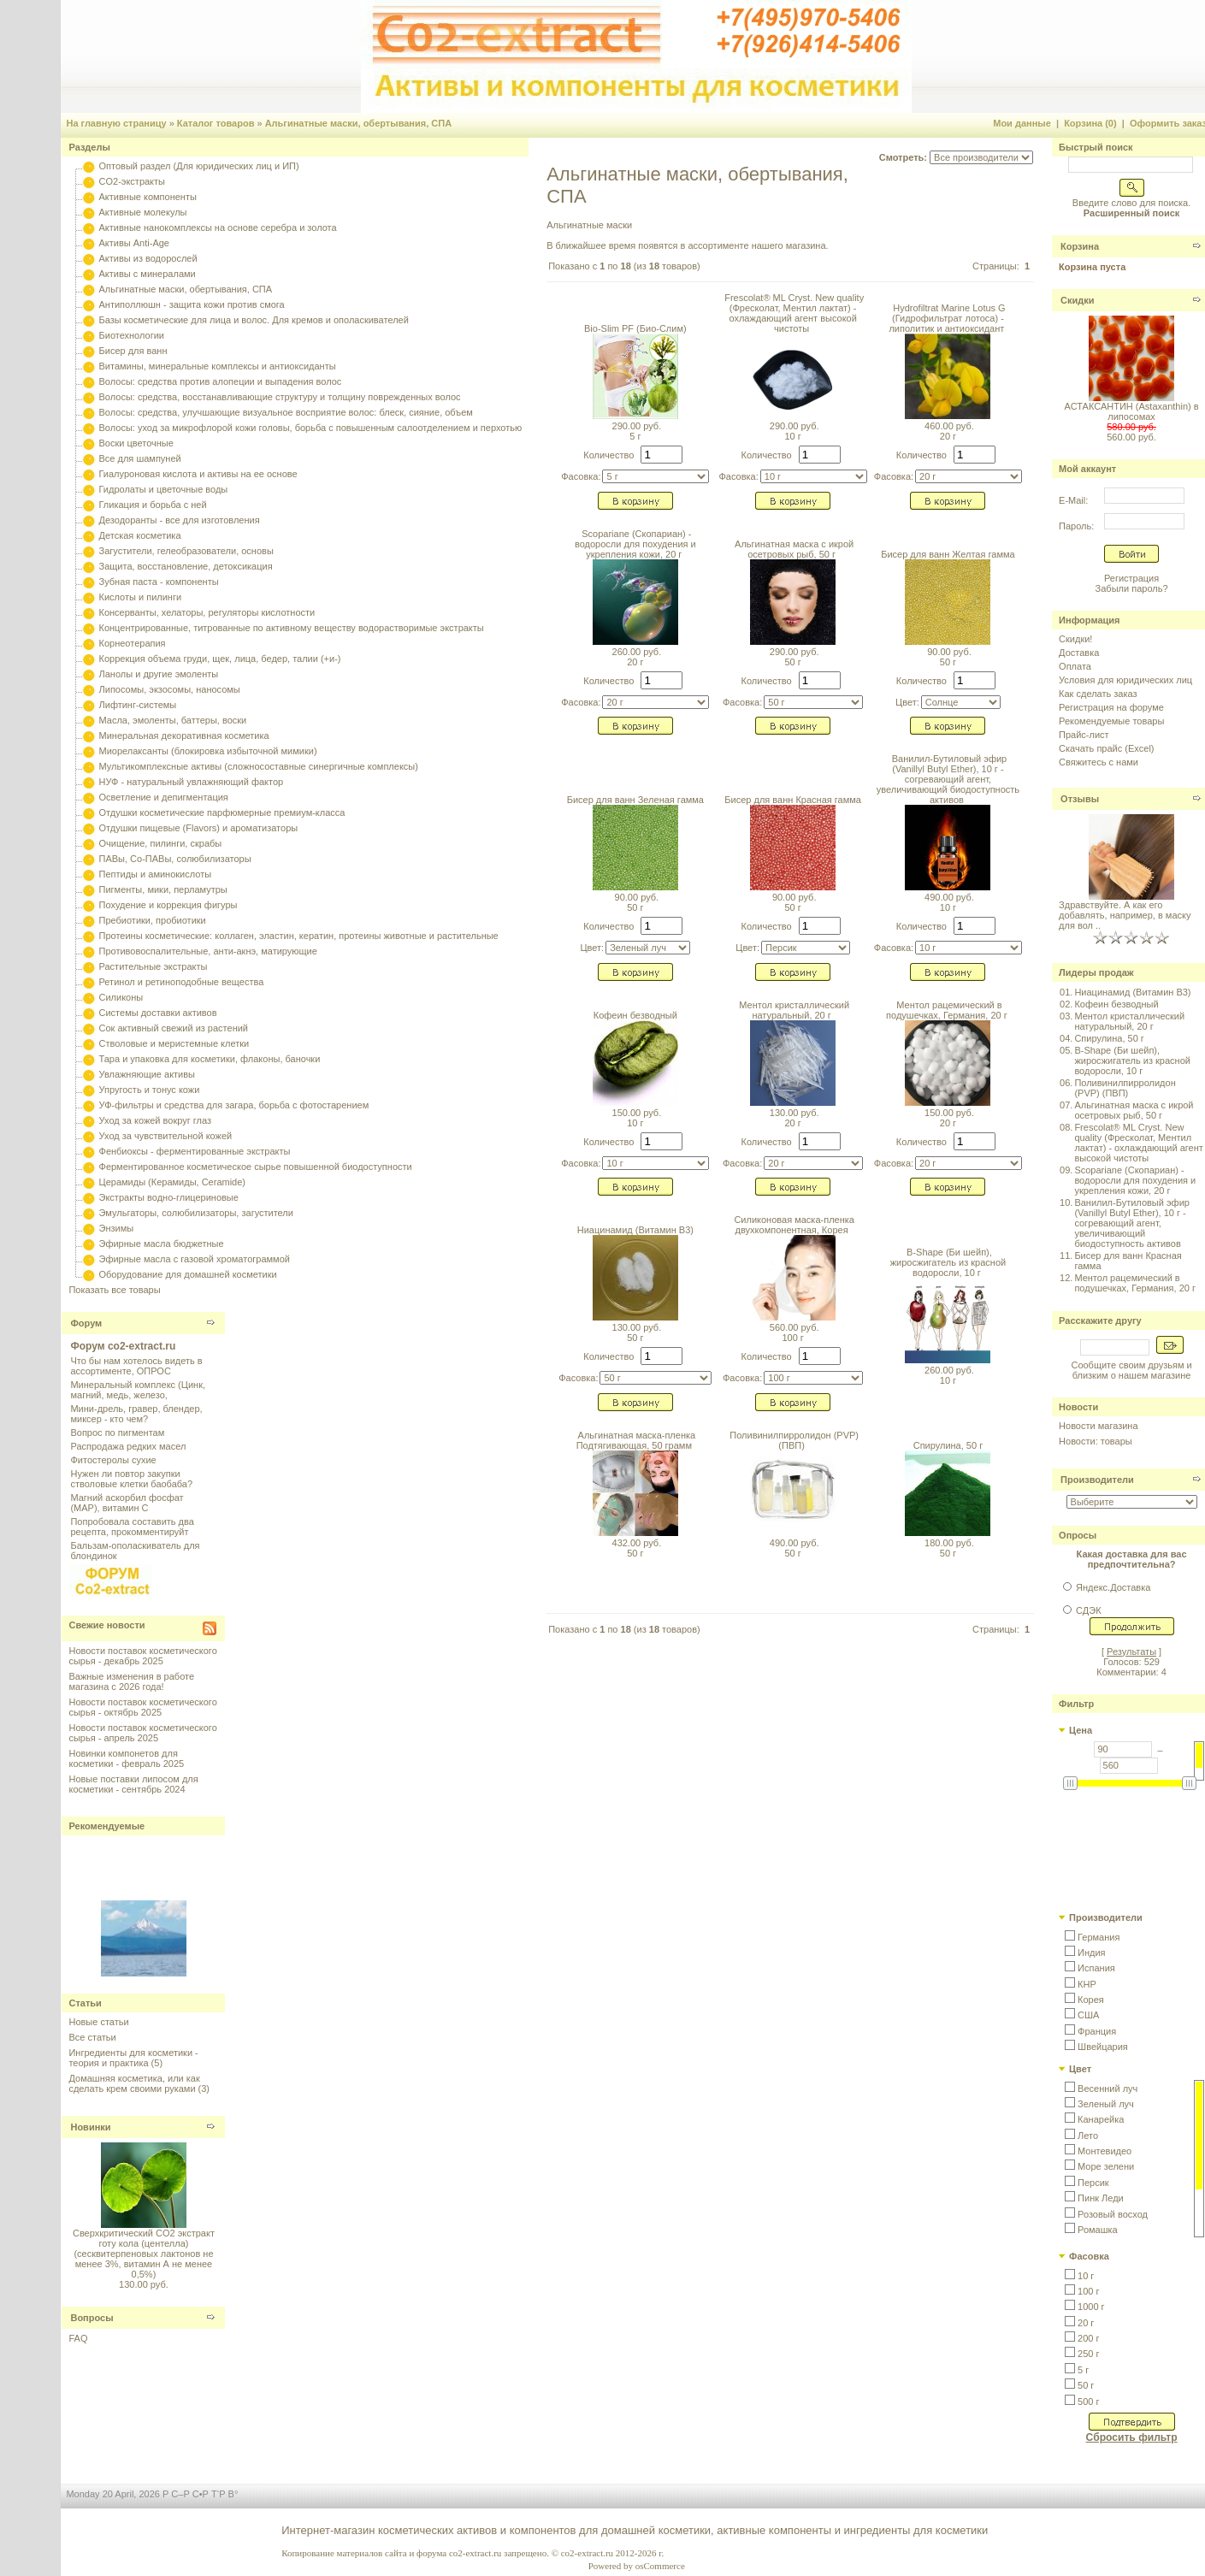 The height and width of the screenshot is (2576, 1205). I want to click on Волосы: средства против алопеции и выпадения волос, so click(220, 381).